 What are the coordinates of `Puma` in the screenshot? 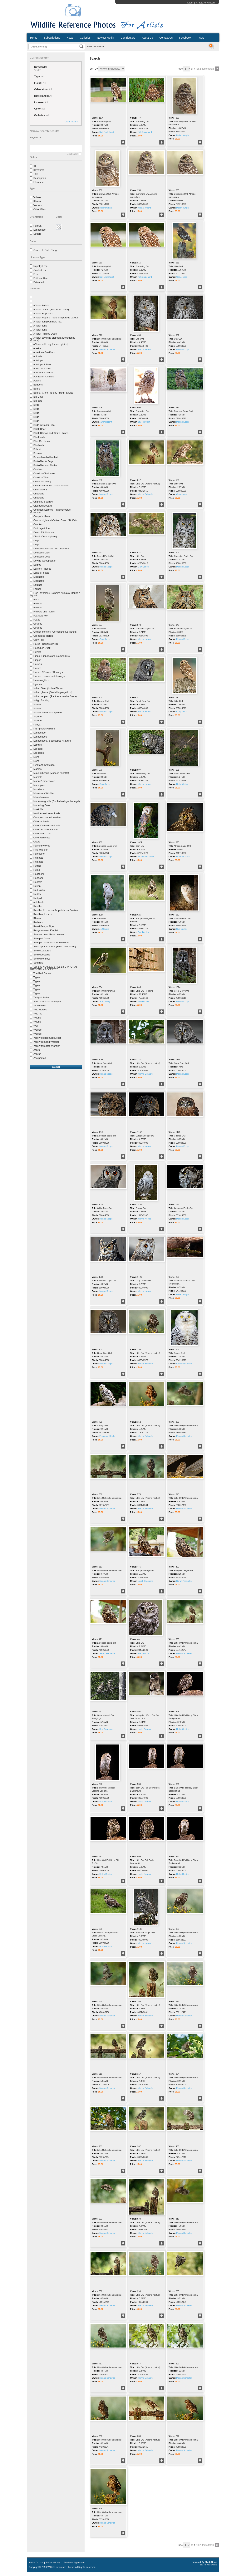 It's located at (36, 869).